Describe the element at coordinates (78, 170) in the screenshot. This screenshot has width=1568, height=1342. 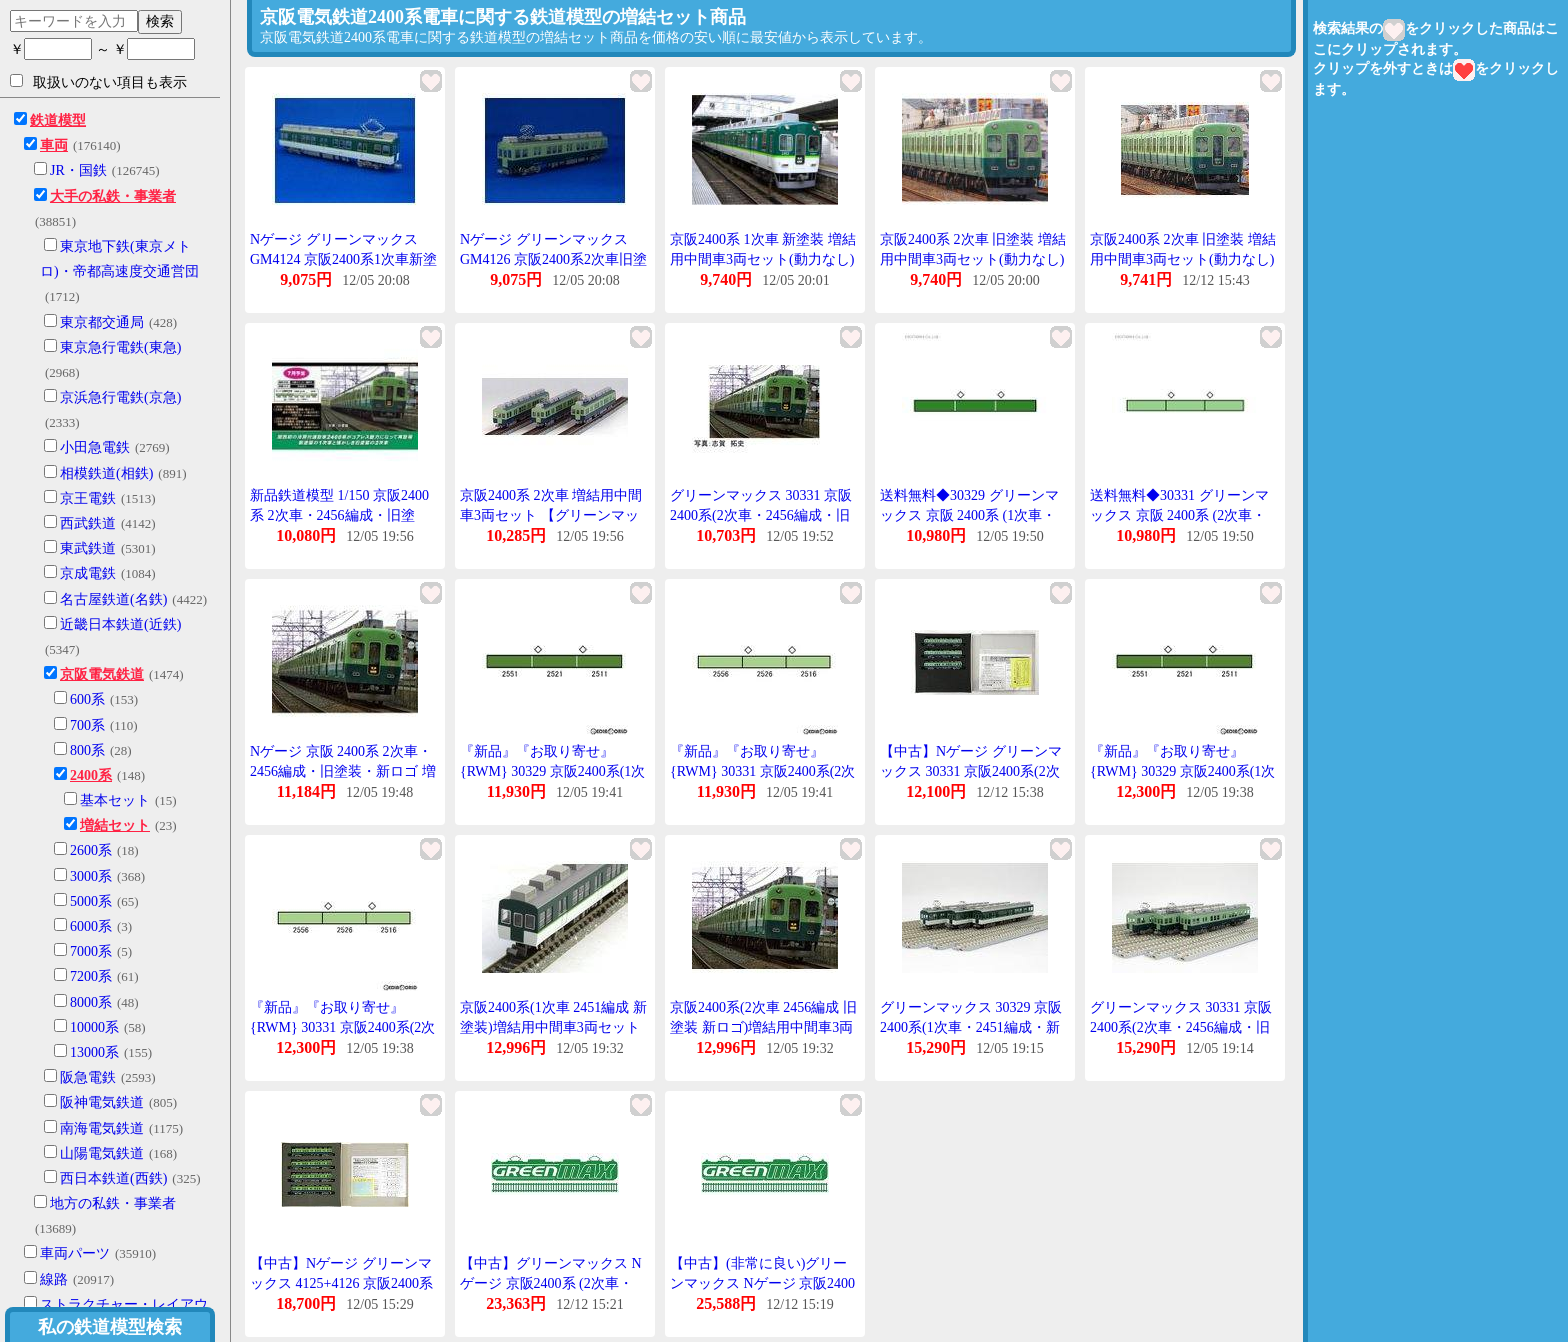
I see `JR・国鉄` at that location.